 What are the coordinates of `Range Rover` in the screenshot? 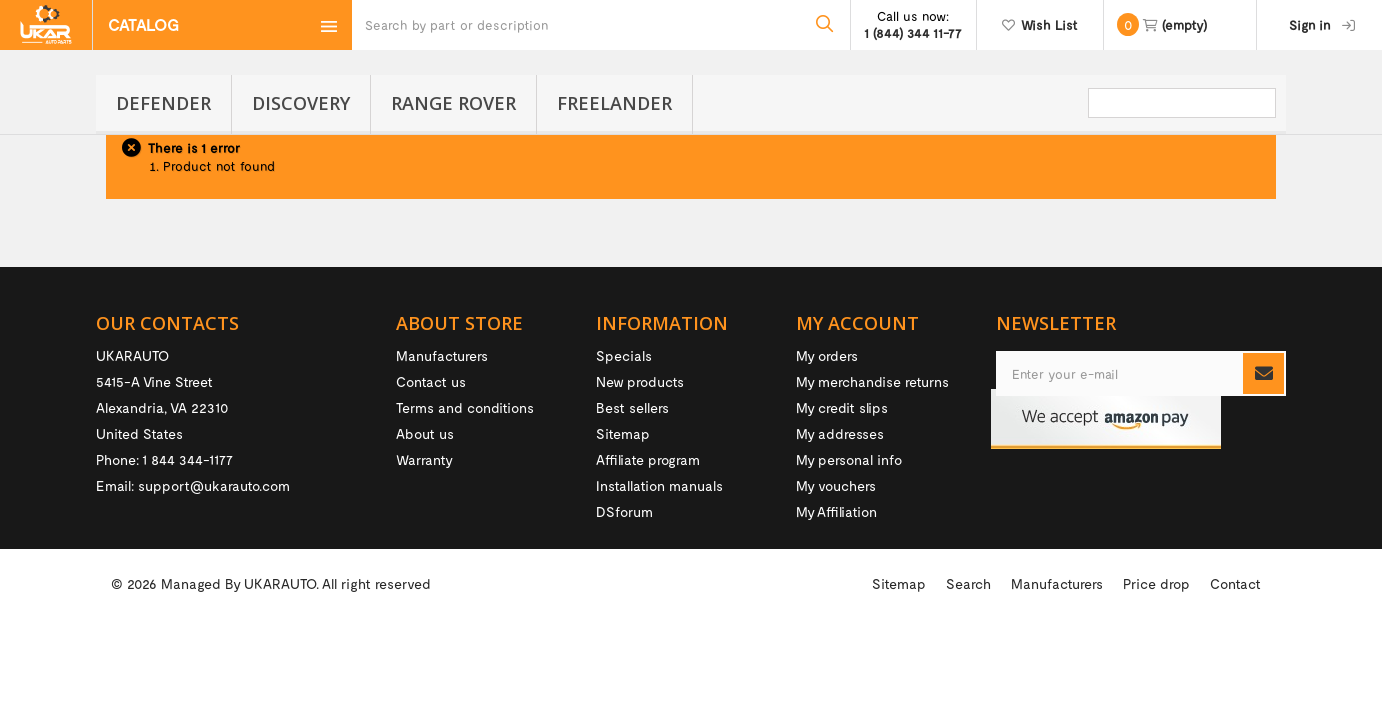 It's located at (453, 103).